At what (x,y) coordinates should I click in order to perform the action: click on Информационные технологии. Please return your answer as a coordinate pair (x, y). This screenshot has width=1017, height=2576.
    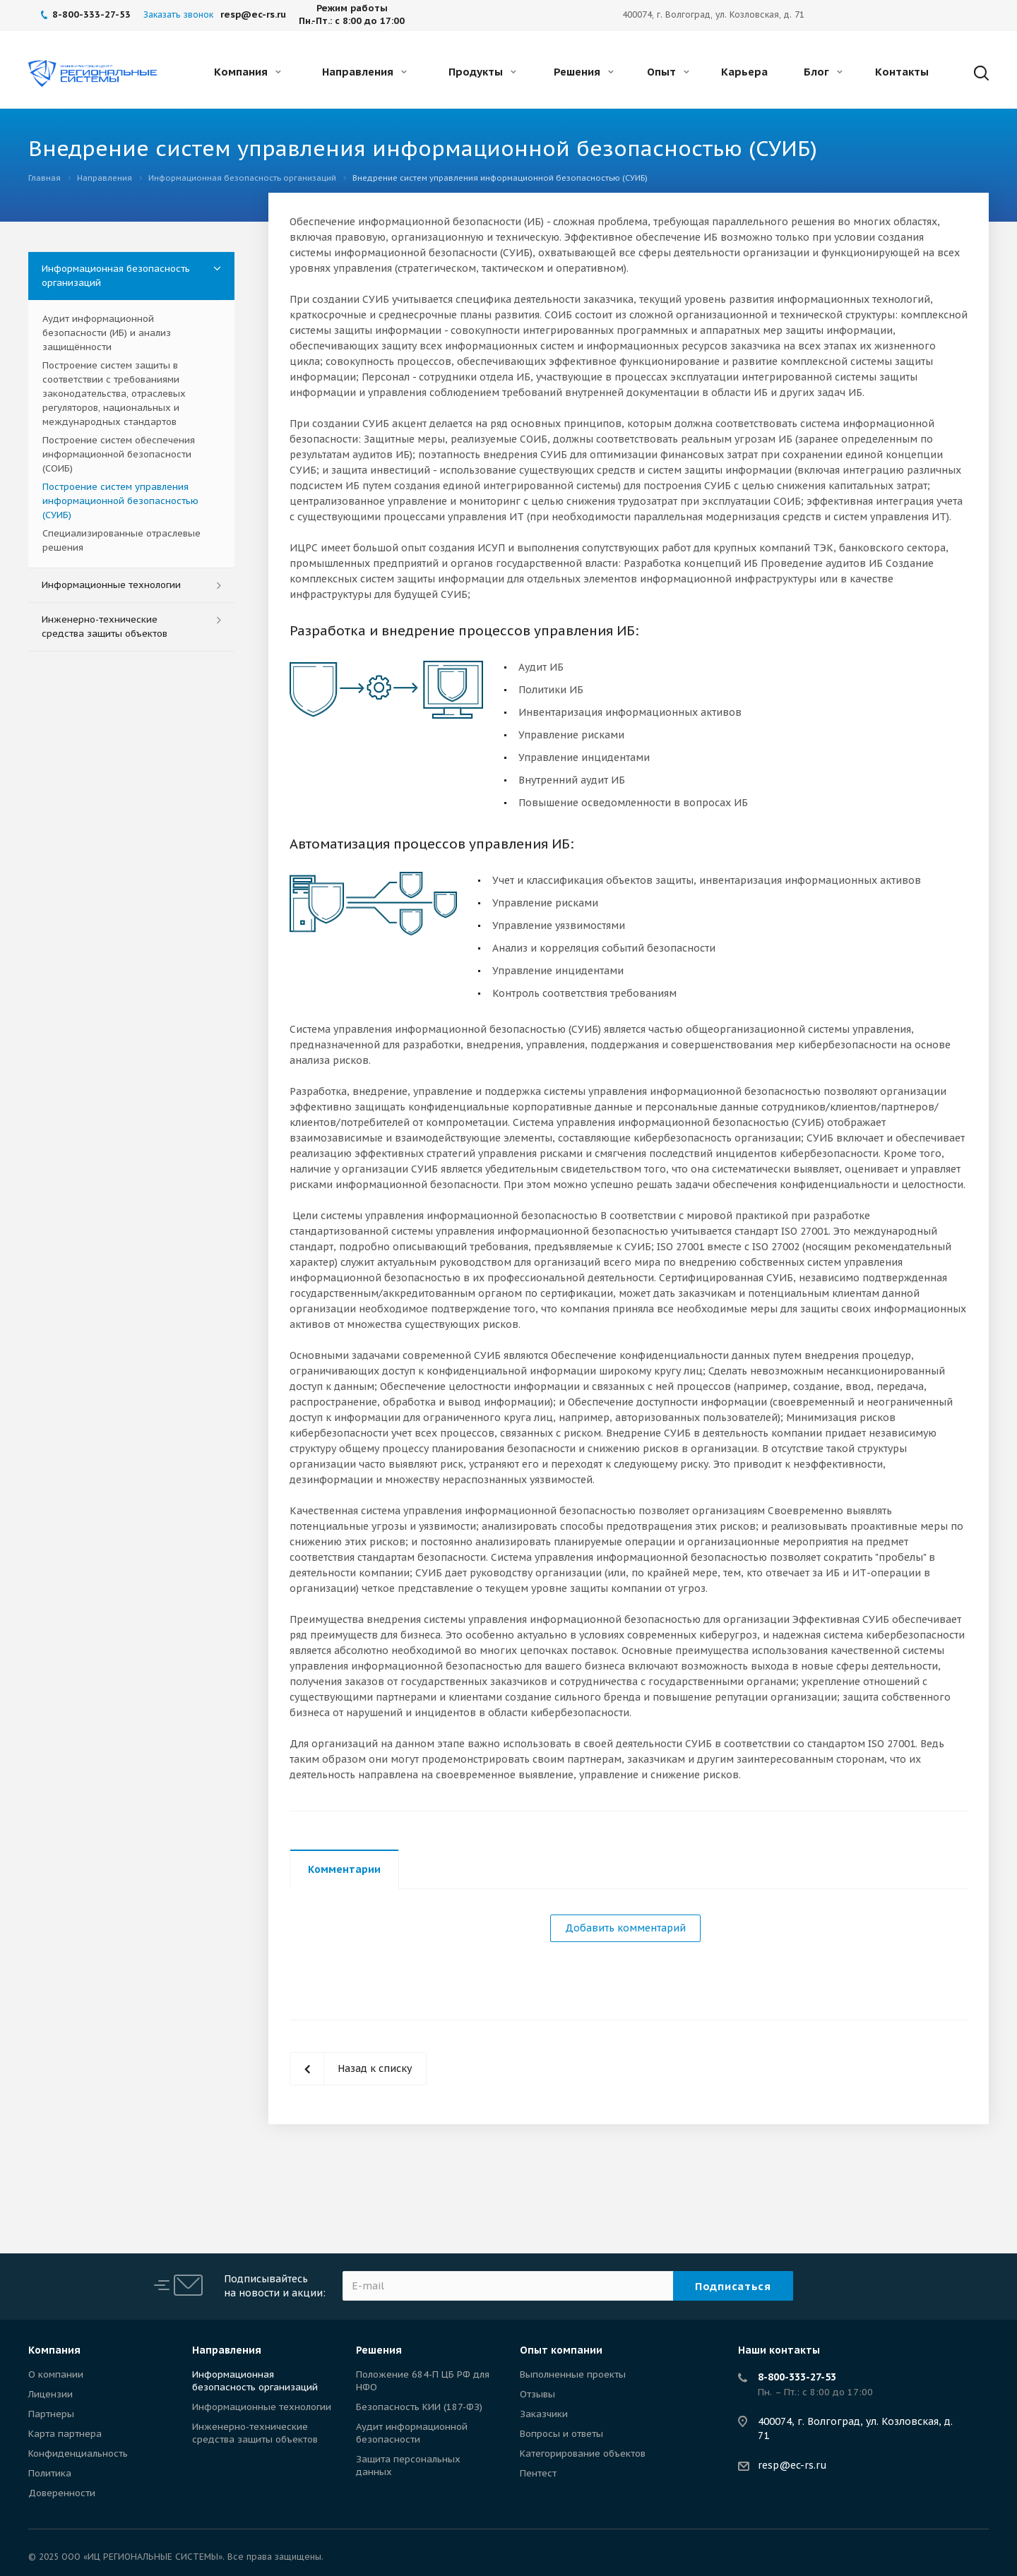
    Looking at the image, I should click on (111, 585).